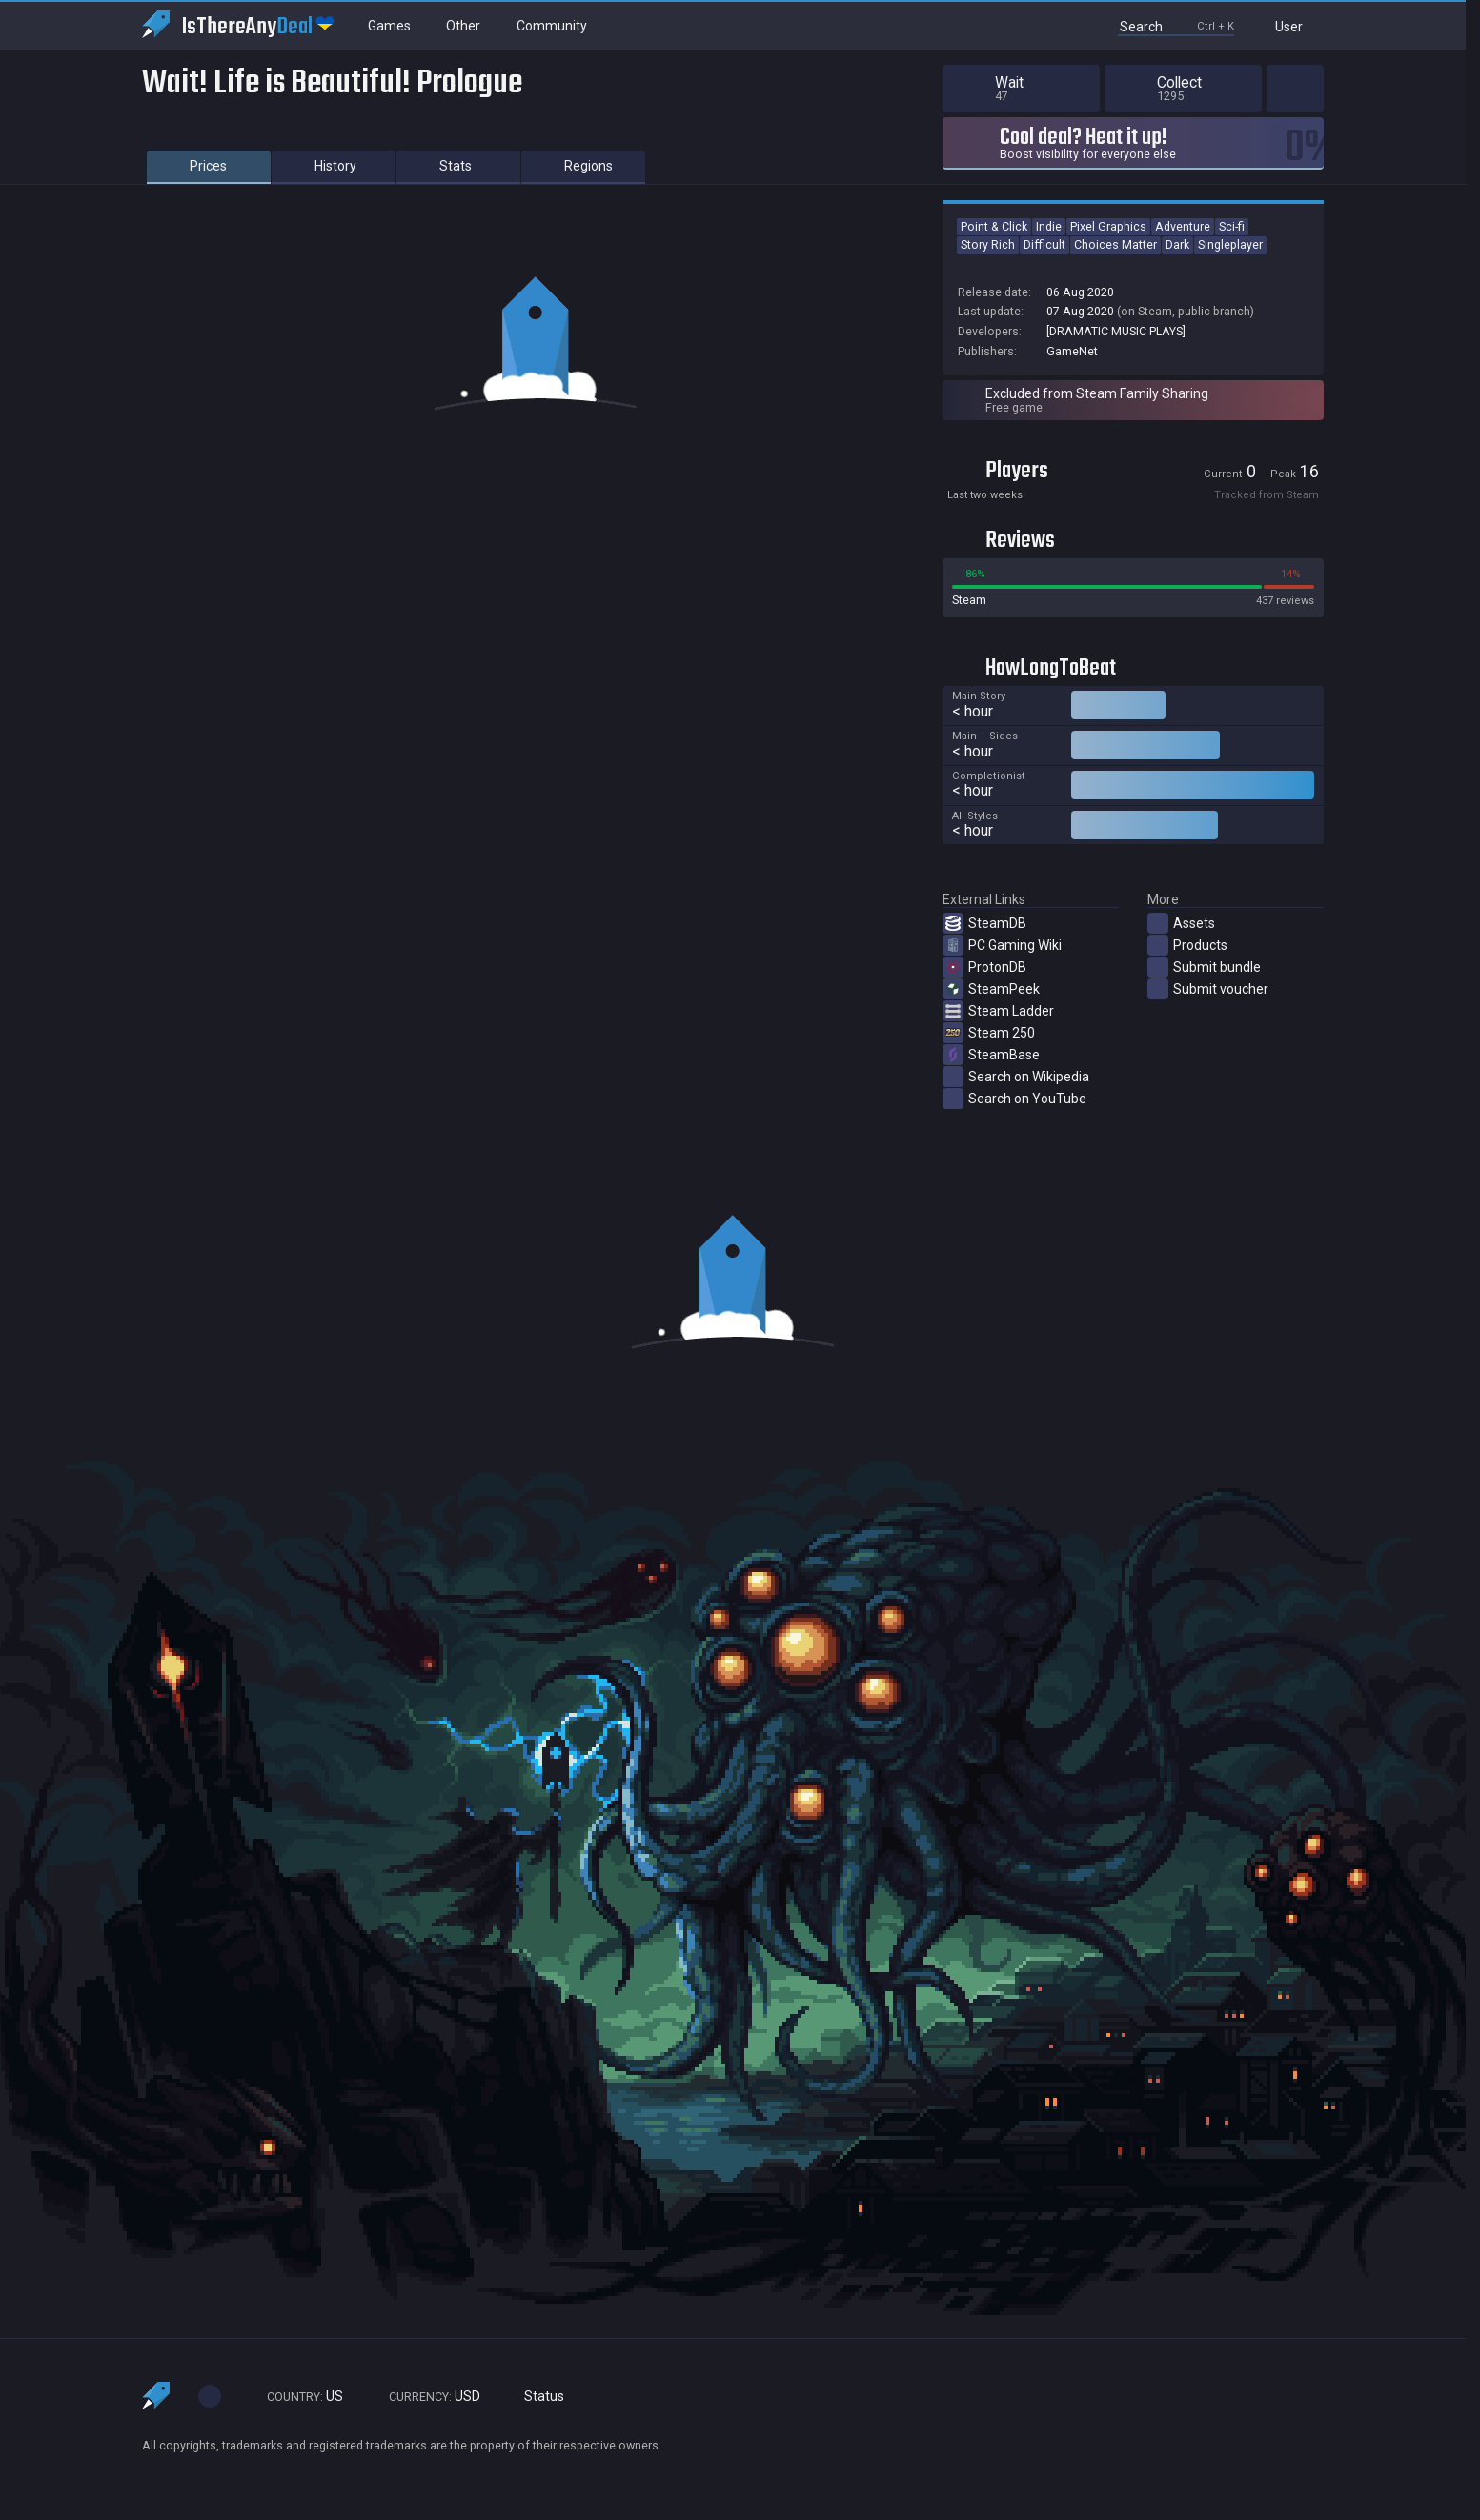  What do you see at coordinates (998, 1010) in the screenshot?
I see `Steam Ladder` at bounding box center [998, 1010].